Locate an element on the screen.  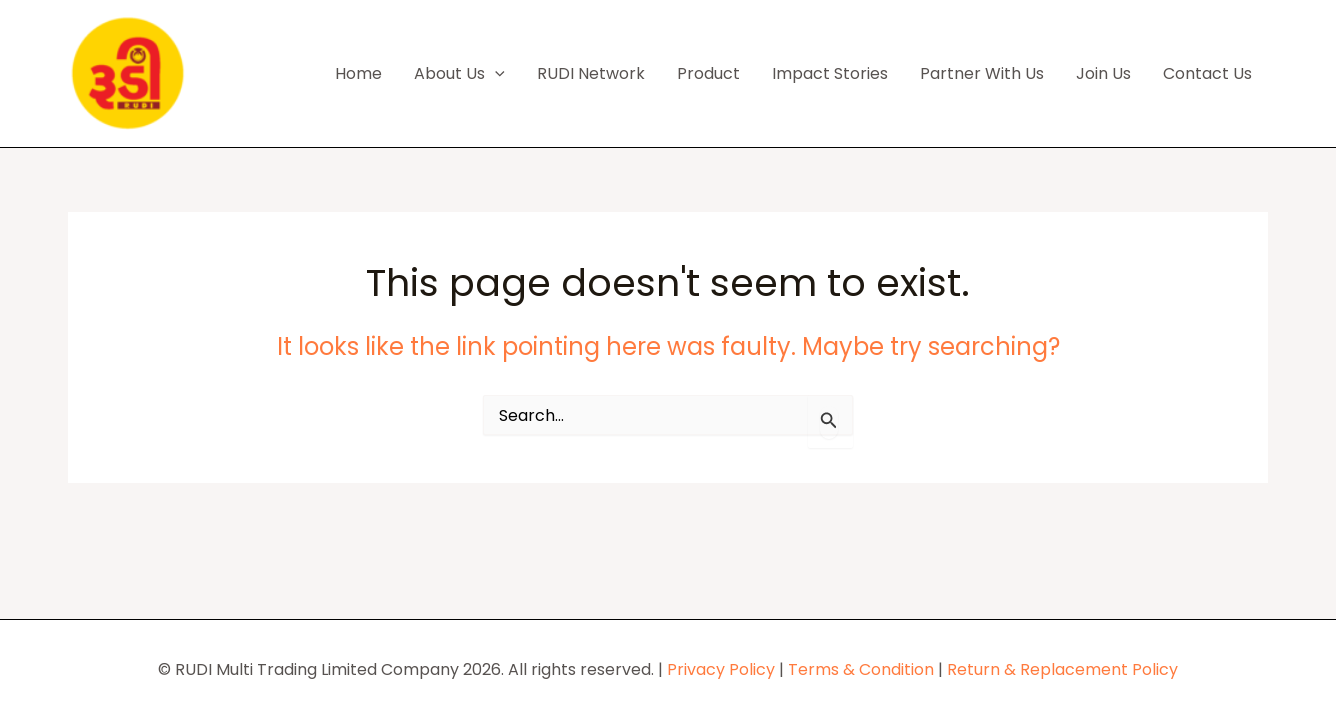
Product is located at coordinates (708, 73).